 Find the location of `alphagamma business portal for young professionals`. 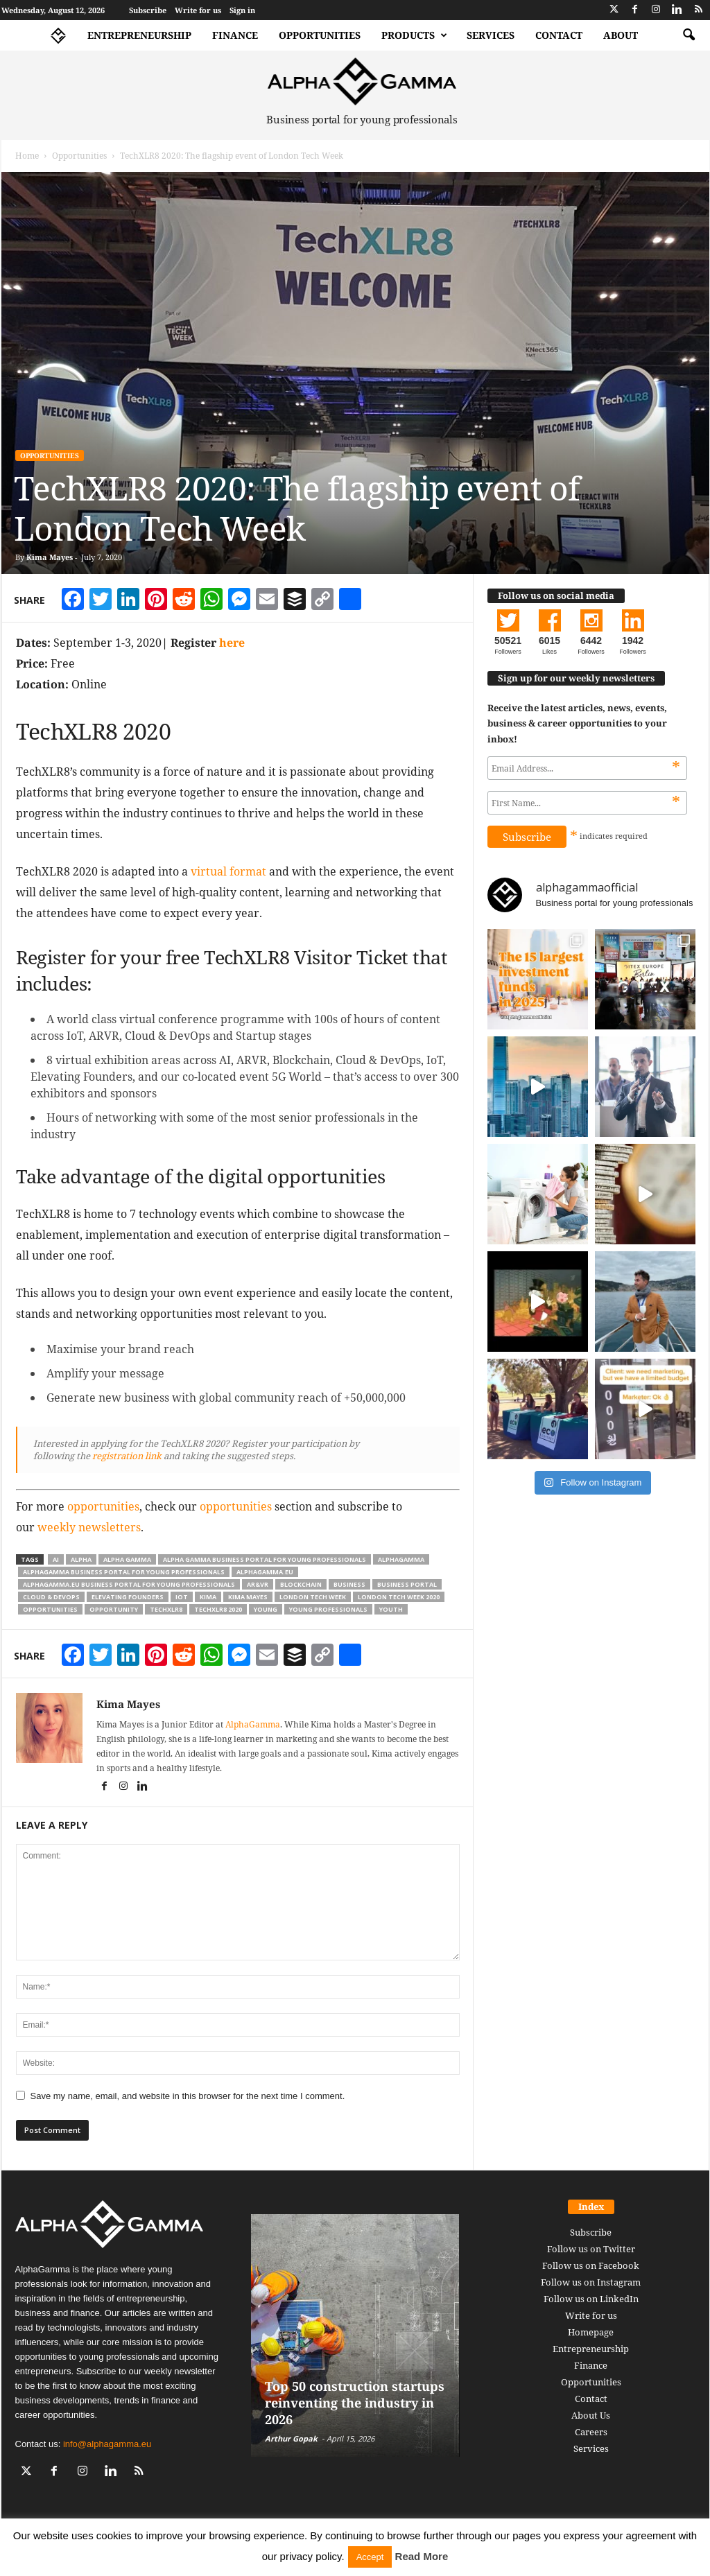

alphagamma business portal for young professionals is located at coordinates (124, 1571).